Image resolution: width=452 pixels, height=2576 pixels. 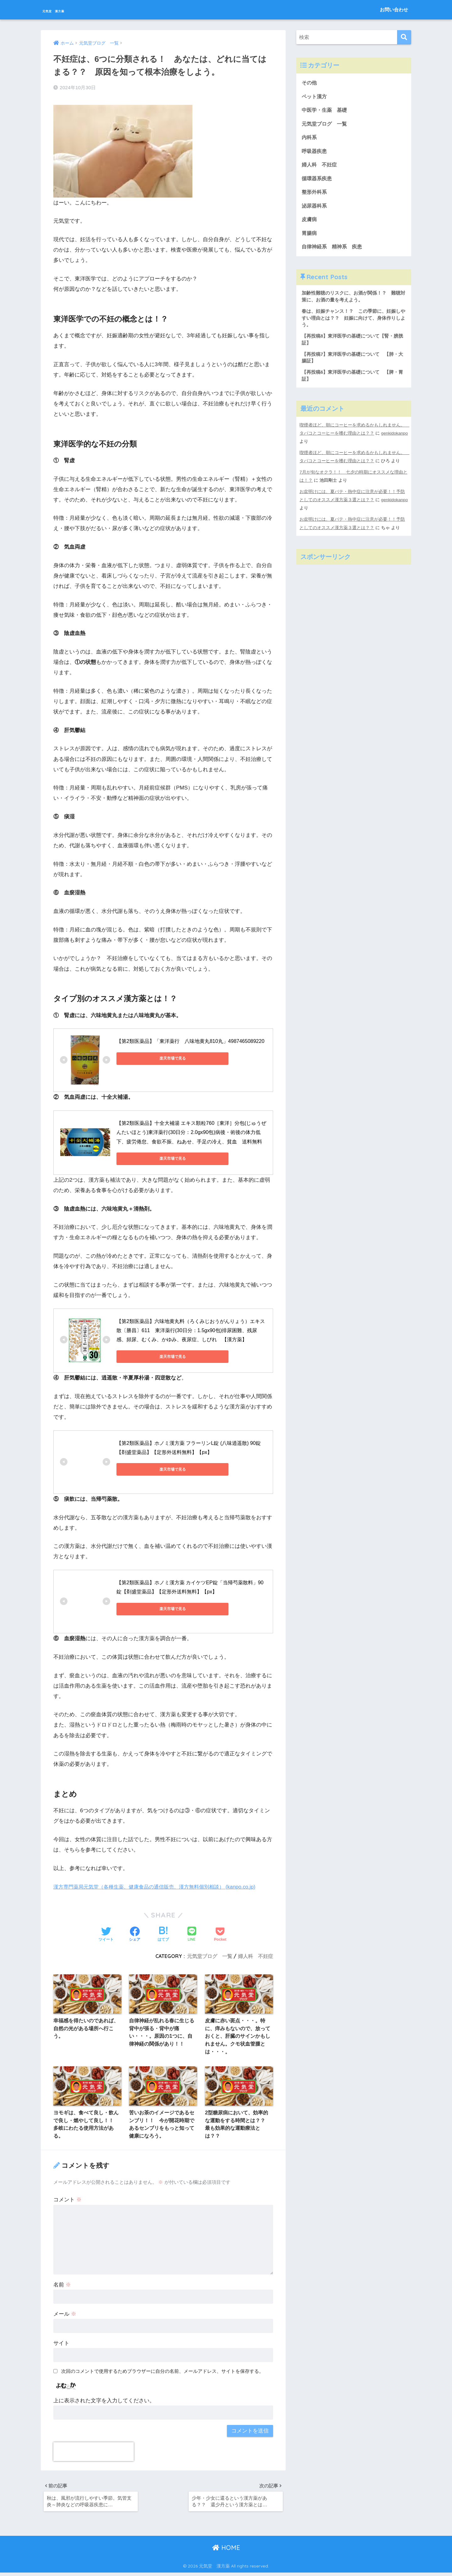 I want to click on [はてブでブックマークする], so click(x=163, y=1932).